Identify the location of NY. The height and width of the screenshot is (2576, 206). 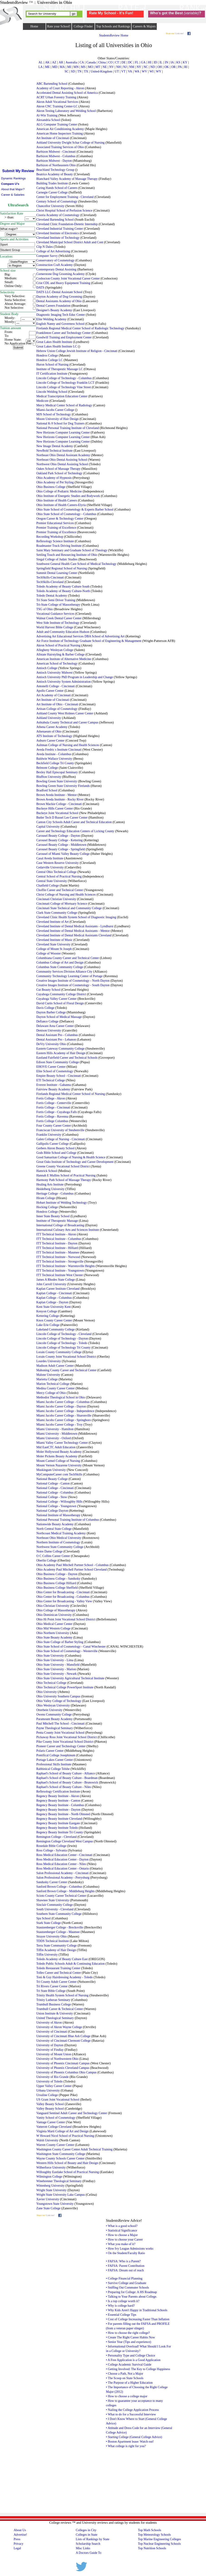
(139, 67).